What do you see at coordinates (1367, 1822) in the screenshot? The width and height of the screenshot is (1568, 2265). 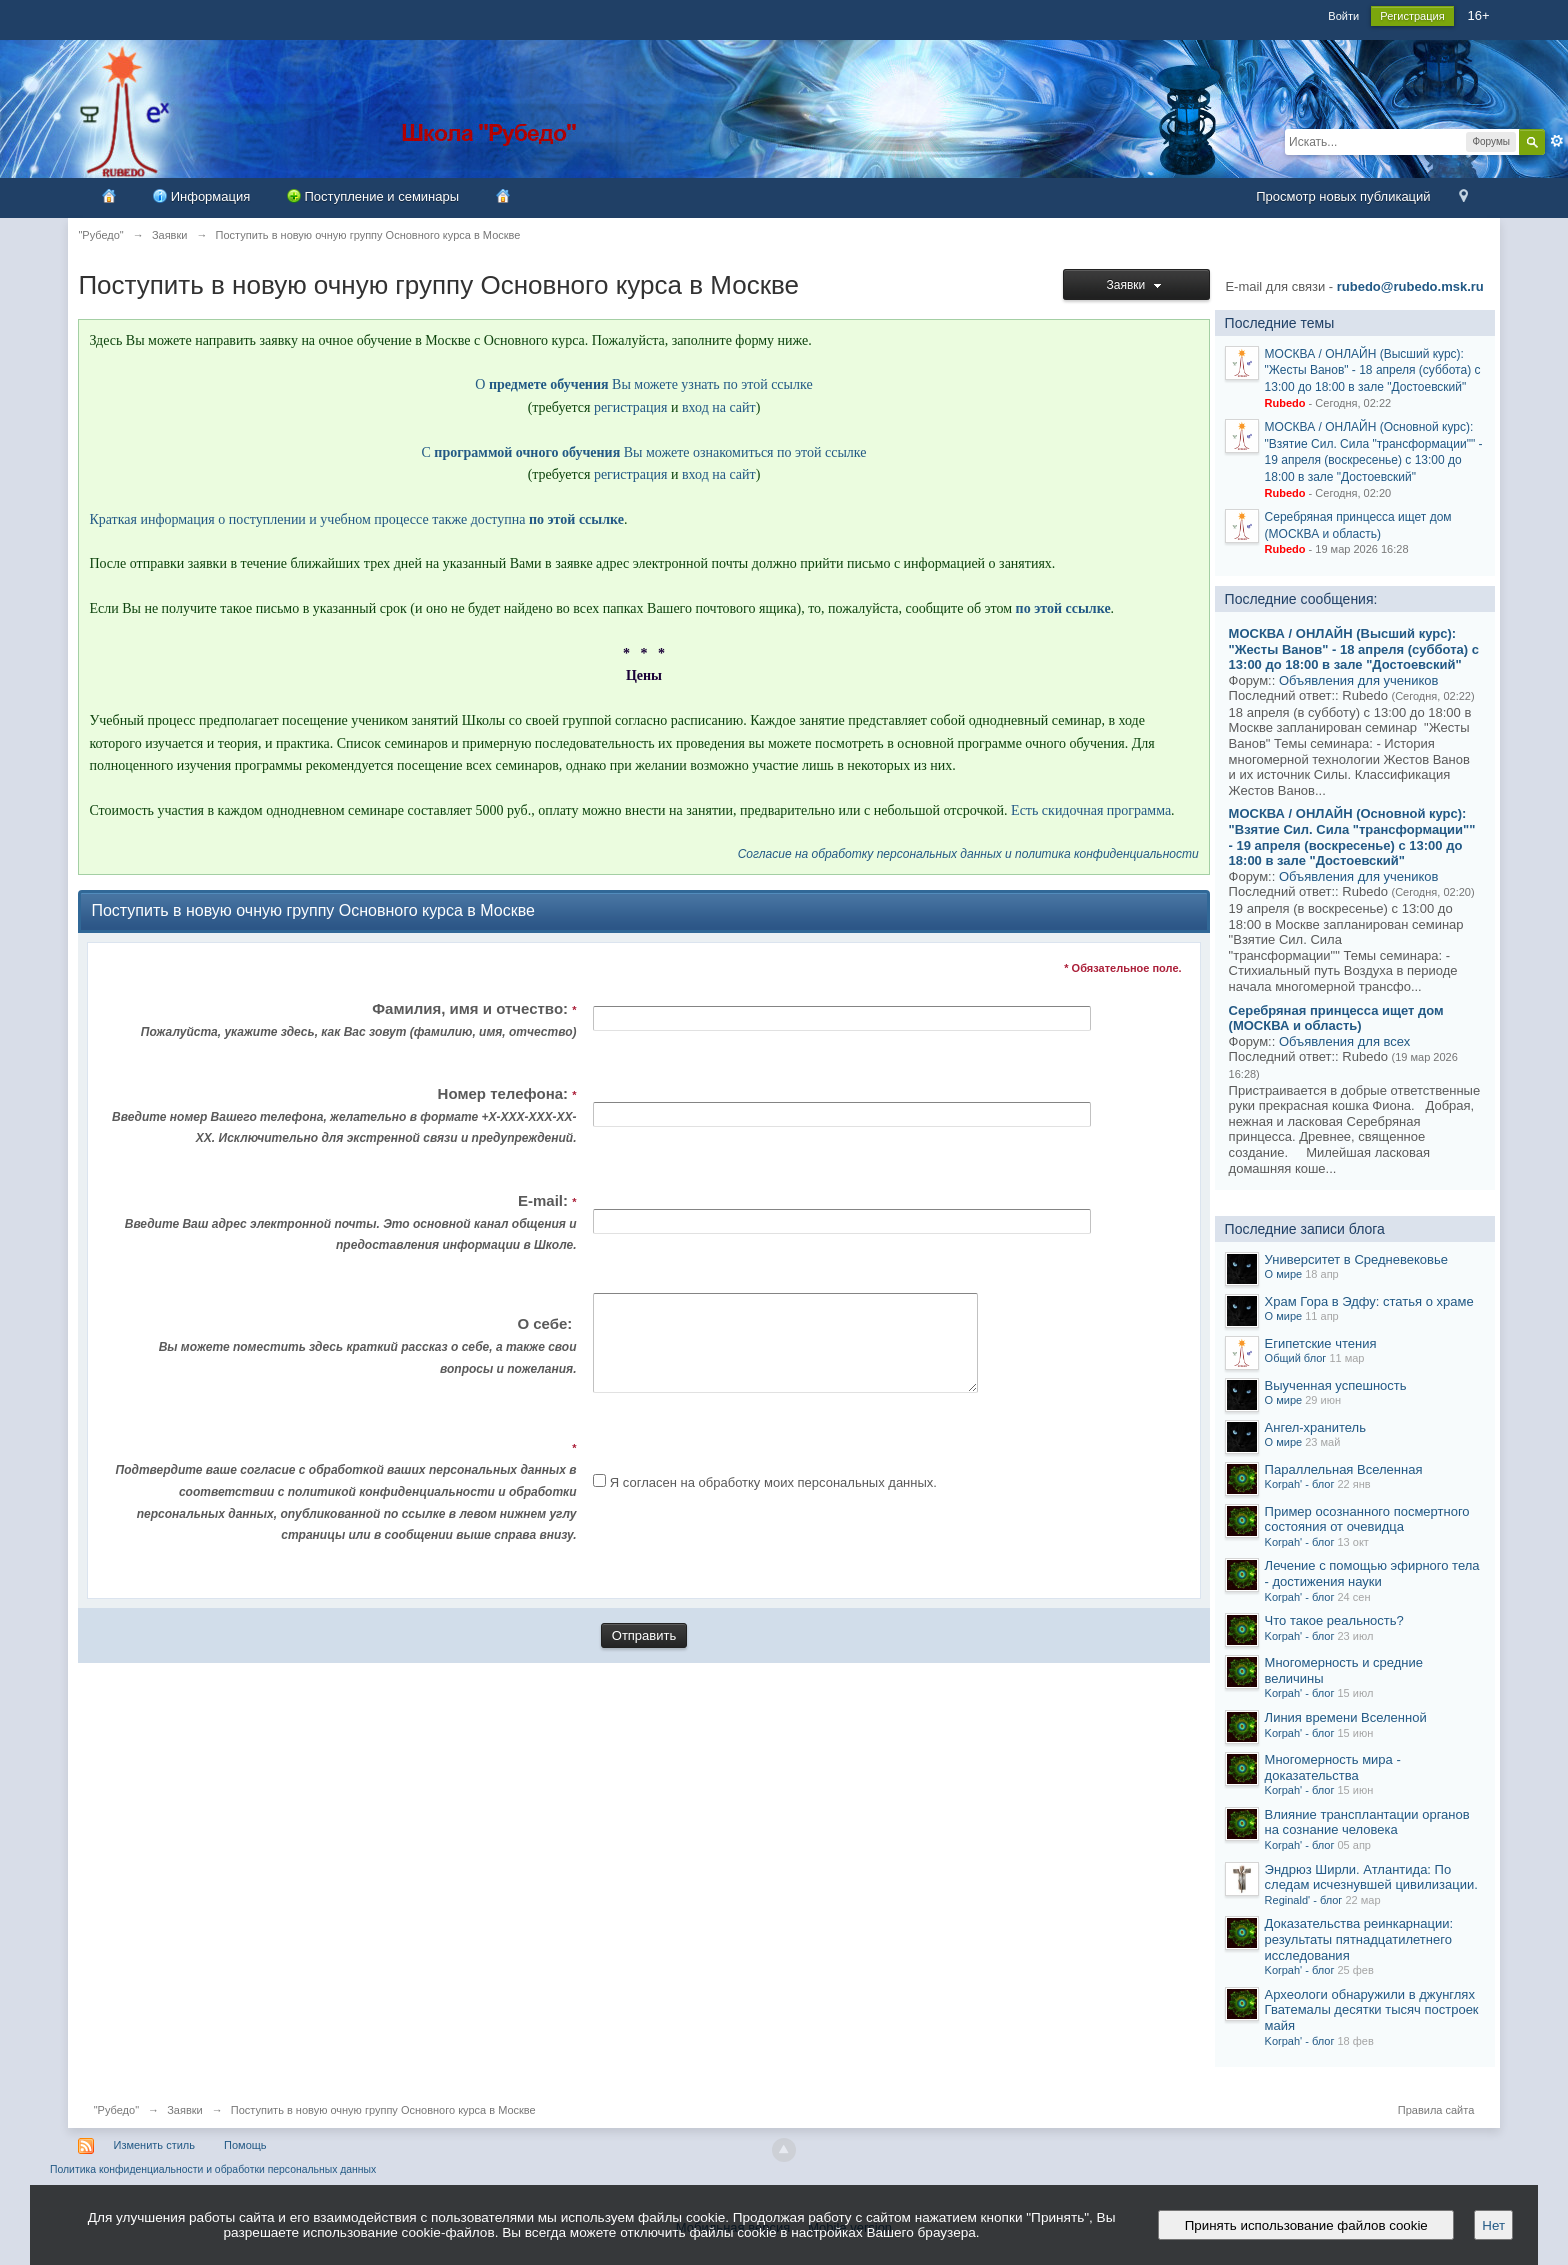 I see `Влияние трансплантации органов на сознание человека` at bounding box center [1367, 1822].